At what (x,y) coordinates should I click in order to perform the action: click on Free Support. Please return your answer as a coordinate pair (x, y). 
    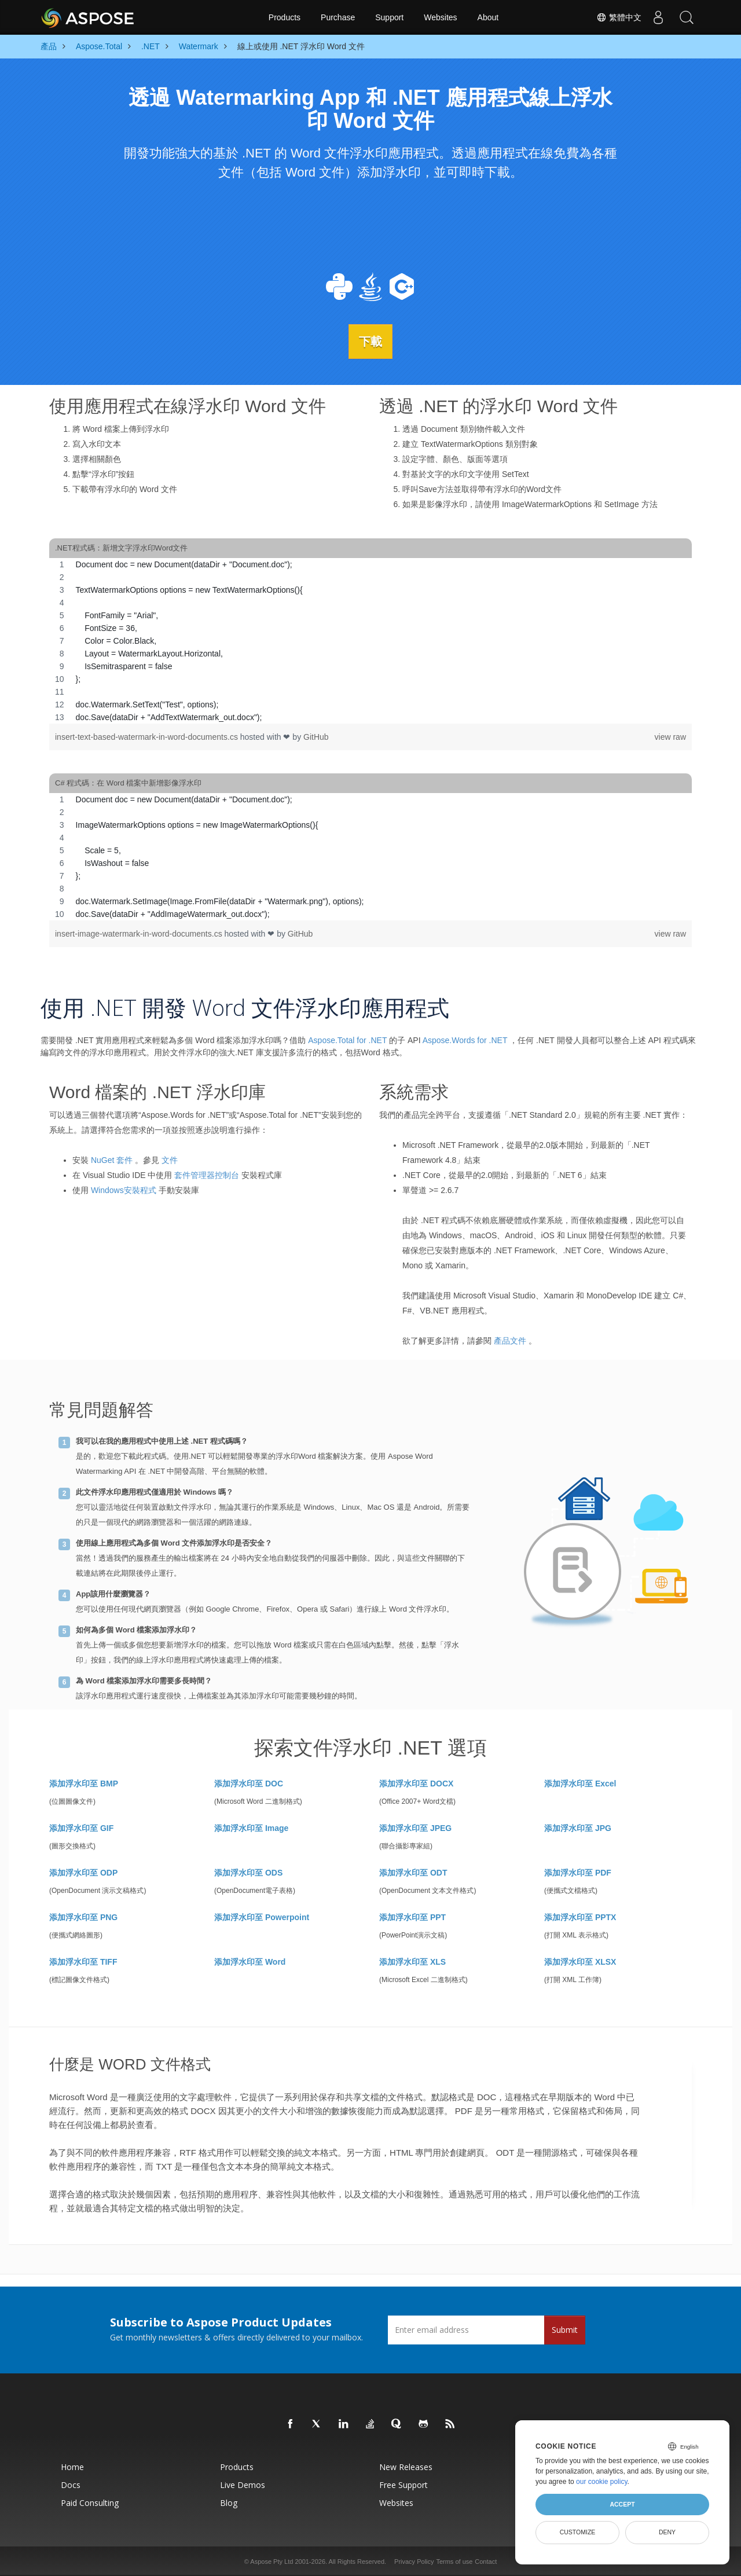
    Looking at the image, I should click on (403, 2484).